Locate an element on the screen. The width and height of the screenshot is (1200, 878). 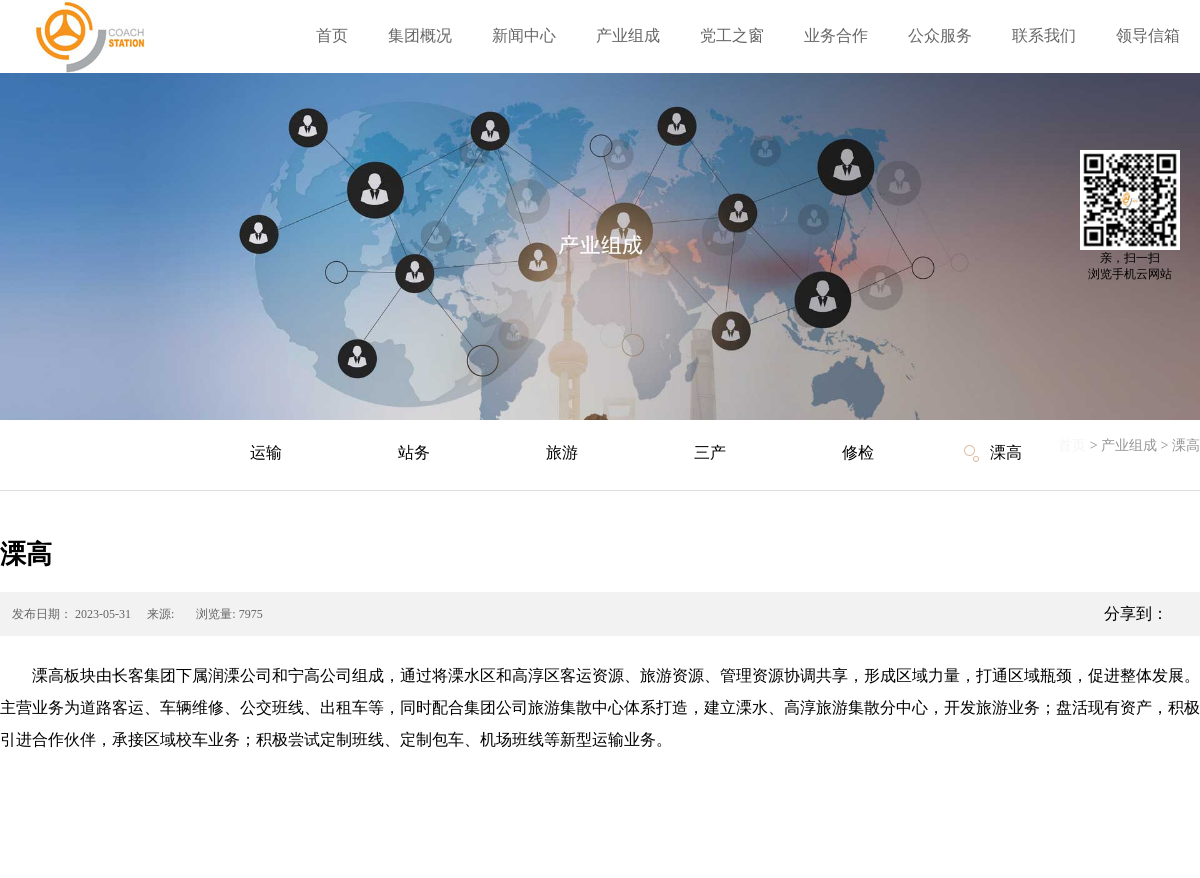
产业组成 is located at coordinates (1129, 445).